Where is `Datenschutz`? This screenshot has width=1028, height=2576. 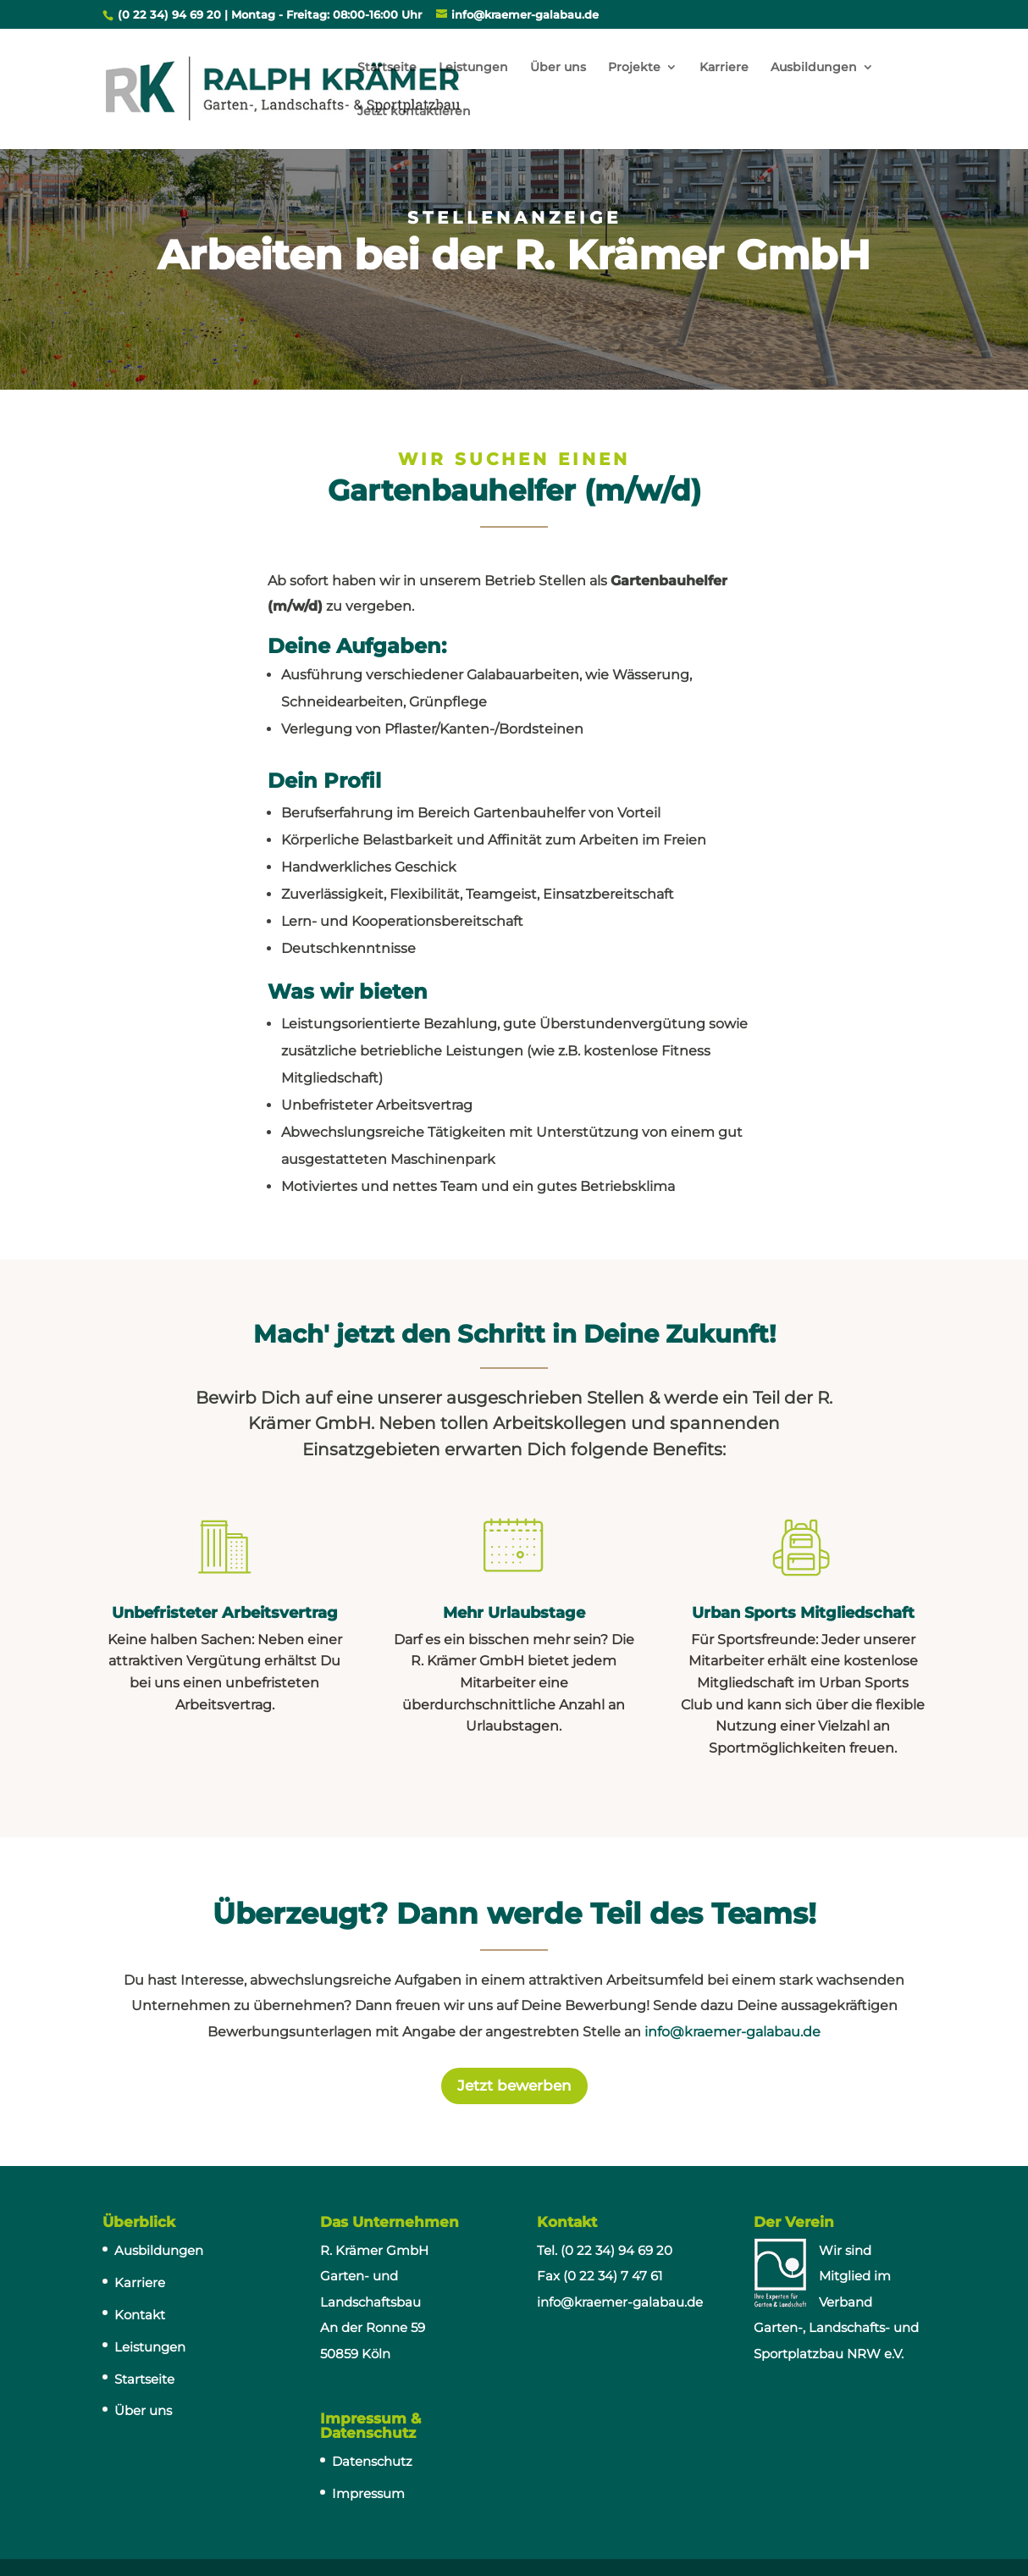 Datenschutz is located at coordinates (372, 2461).